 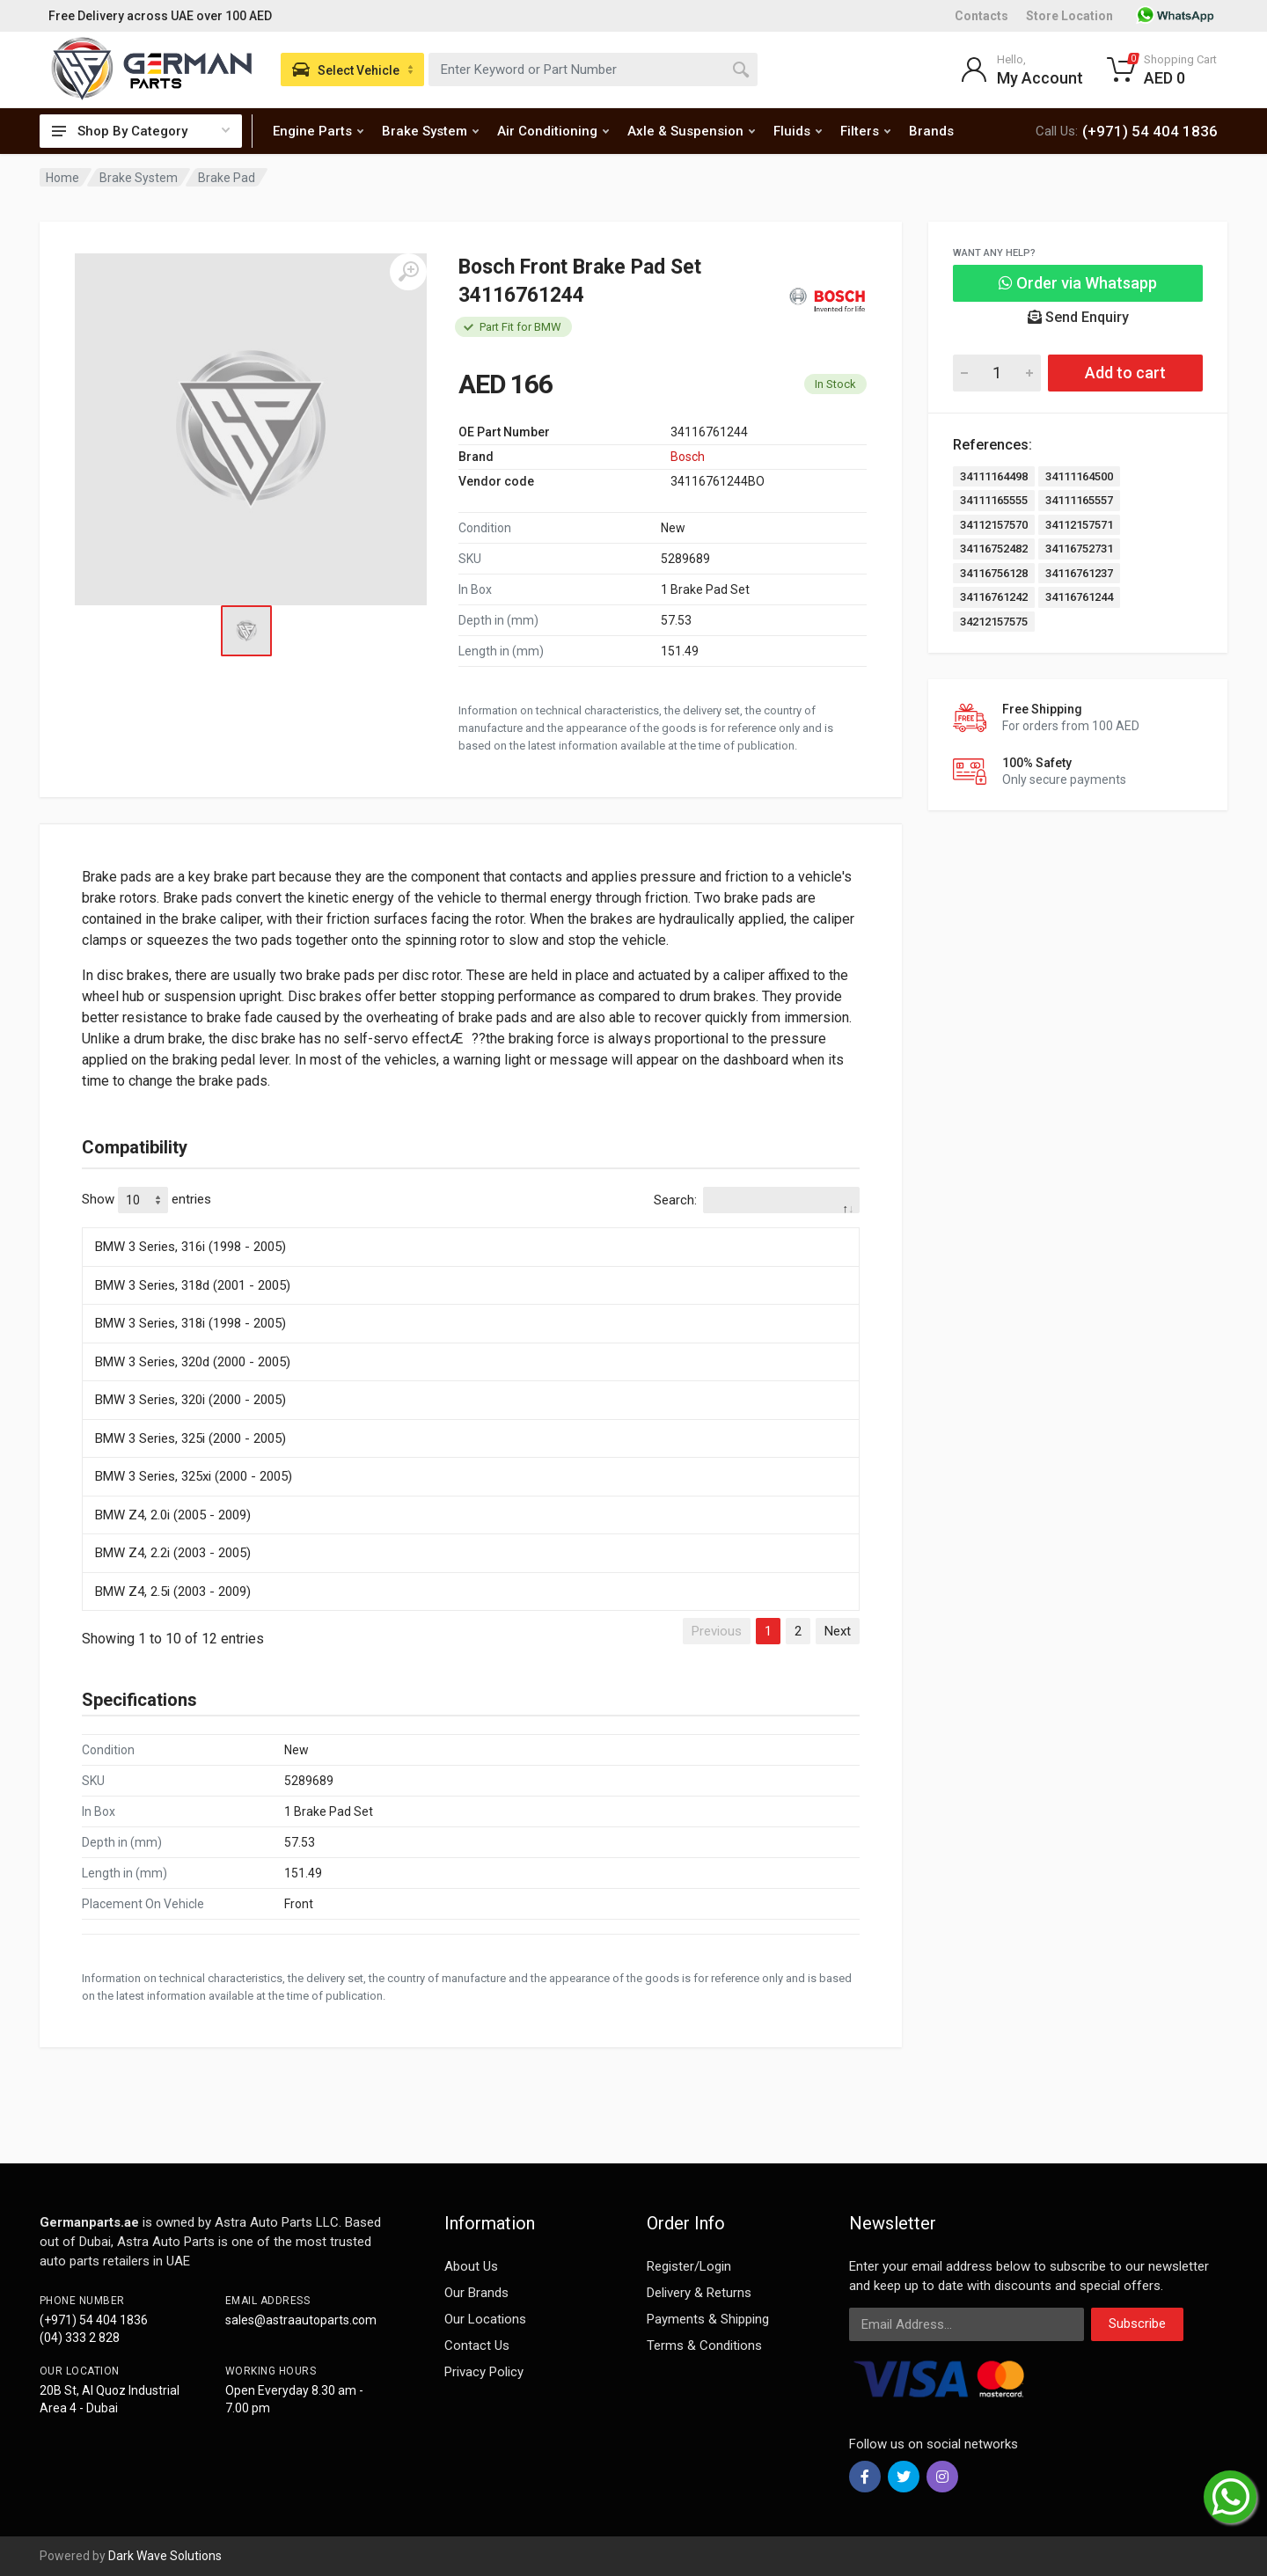 What do you see at coordinates (471, 1224) in the screenshot?
I see `[: activate to sort column descending]` at bounding box center [471, 1224].